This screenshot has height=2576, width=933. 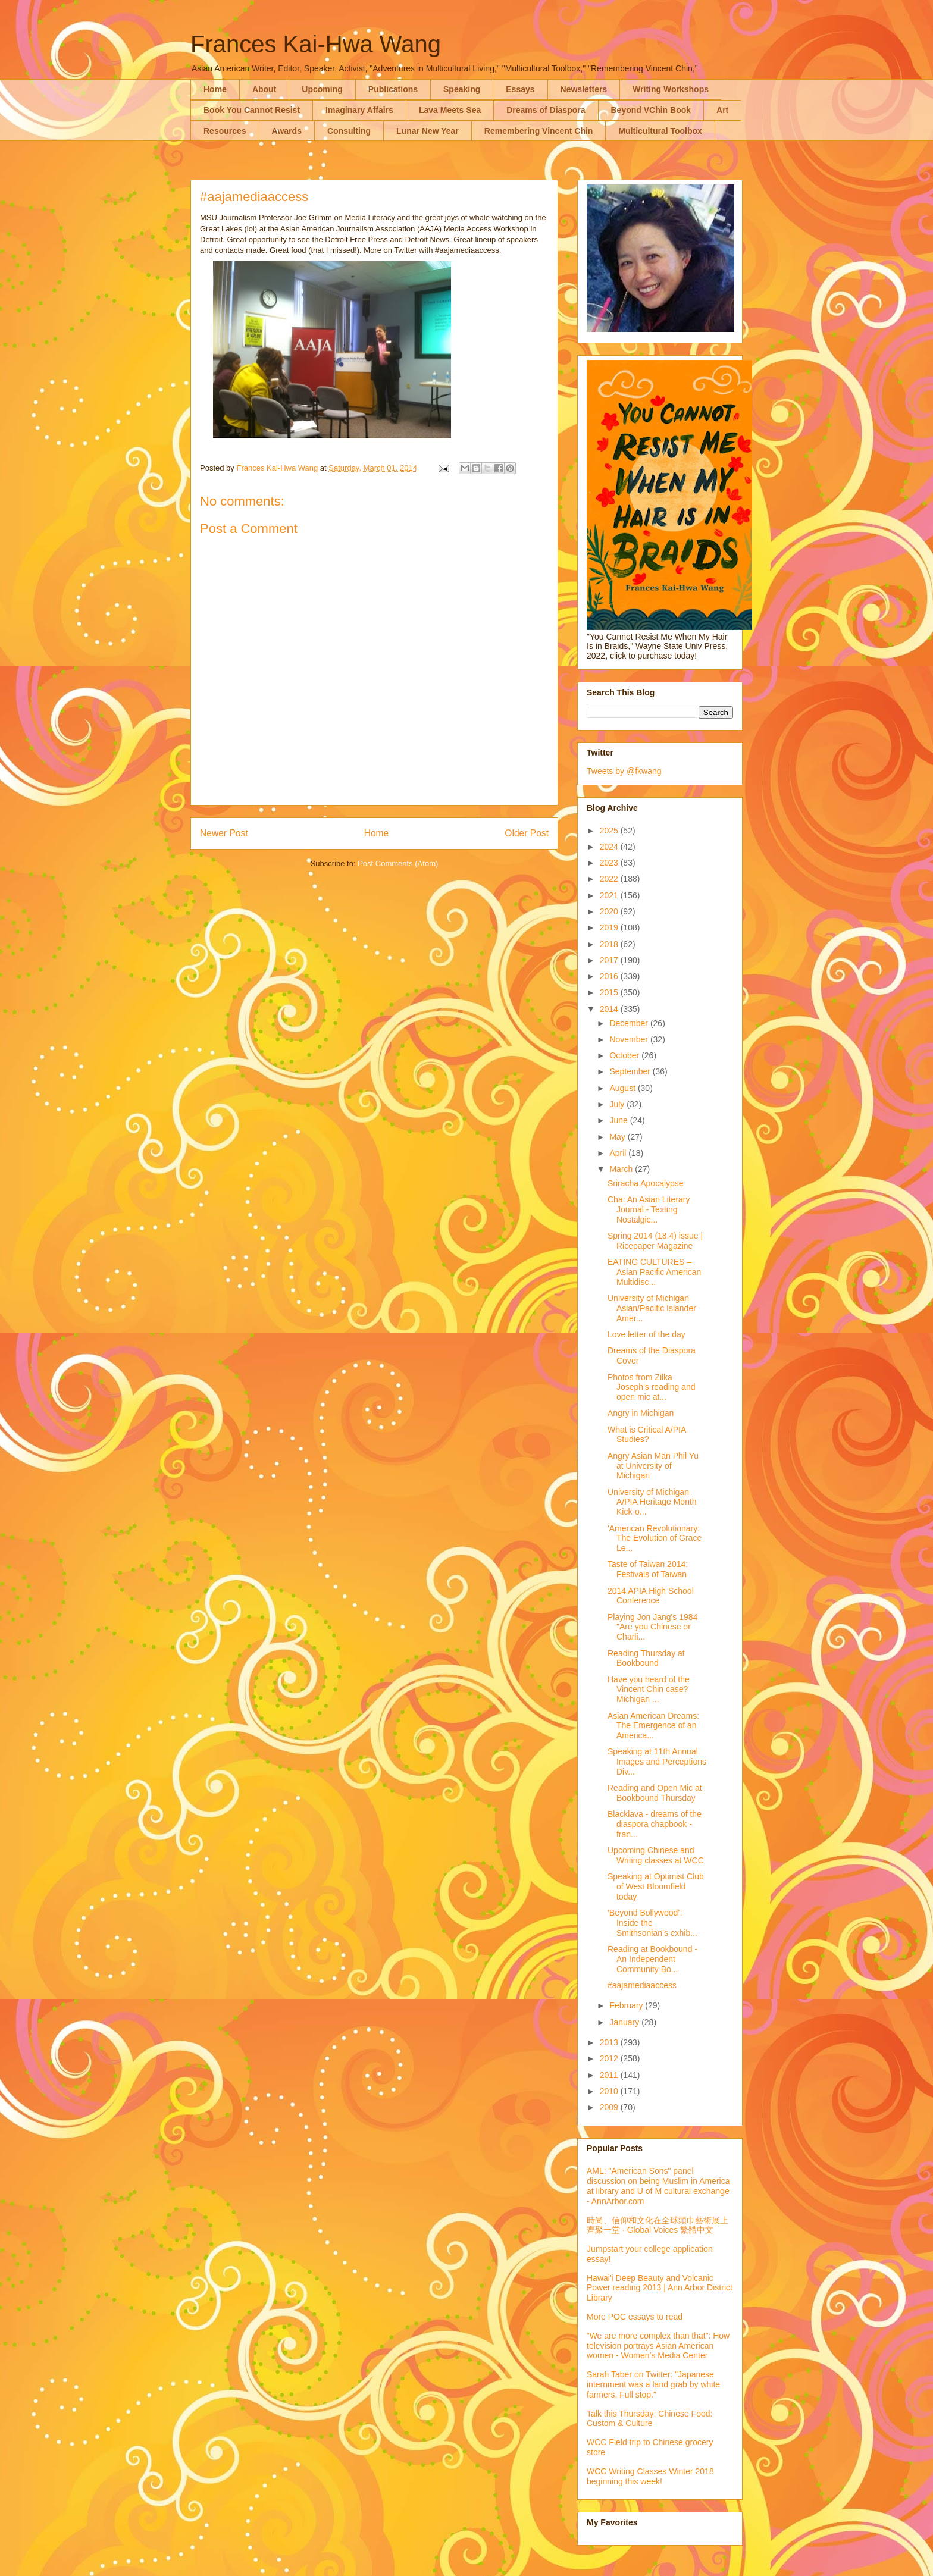 What do you see at coordinates (610, 960) in the screenshot?
I see `2017` at bounding box center [610, 960].